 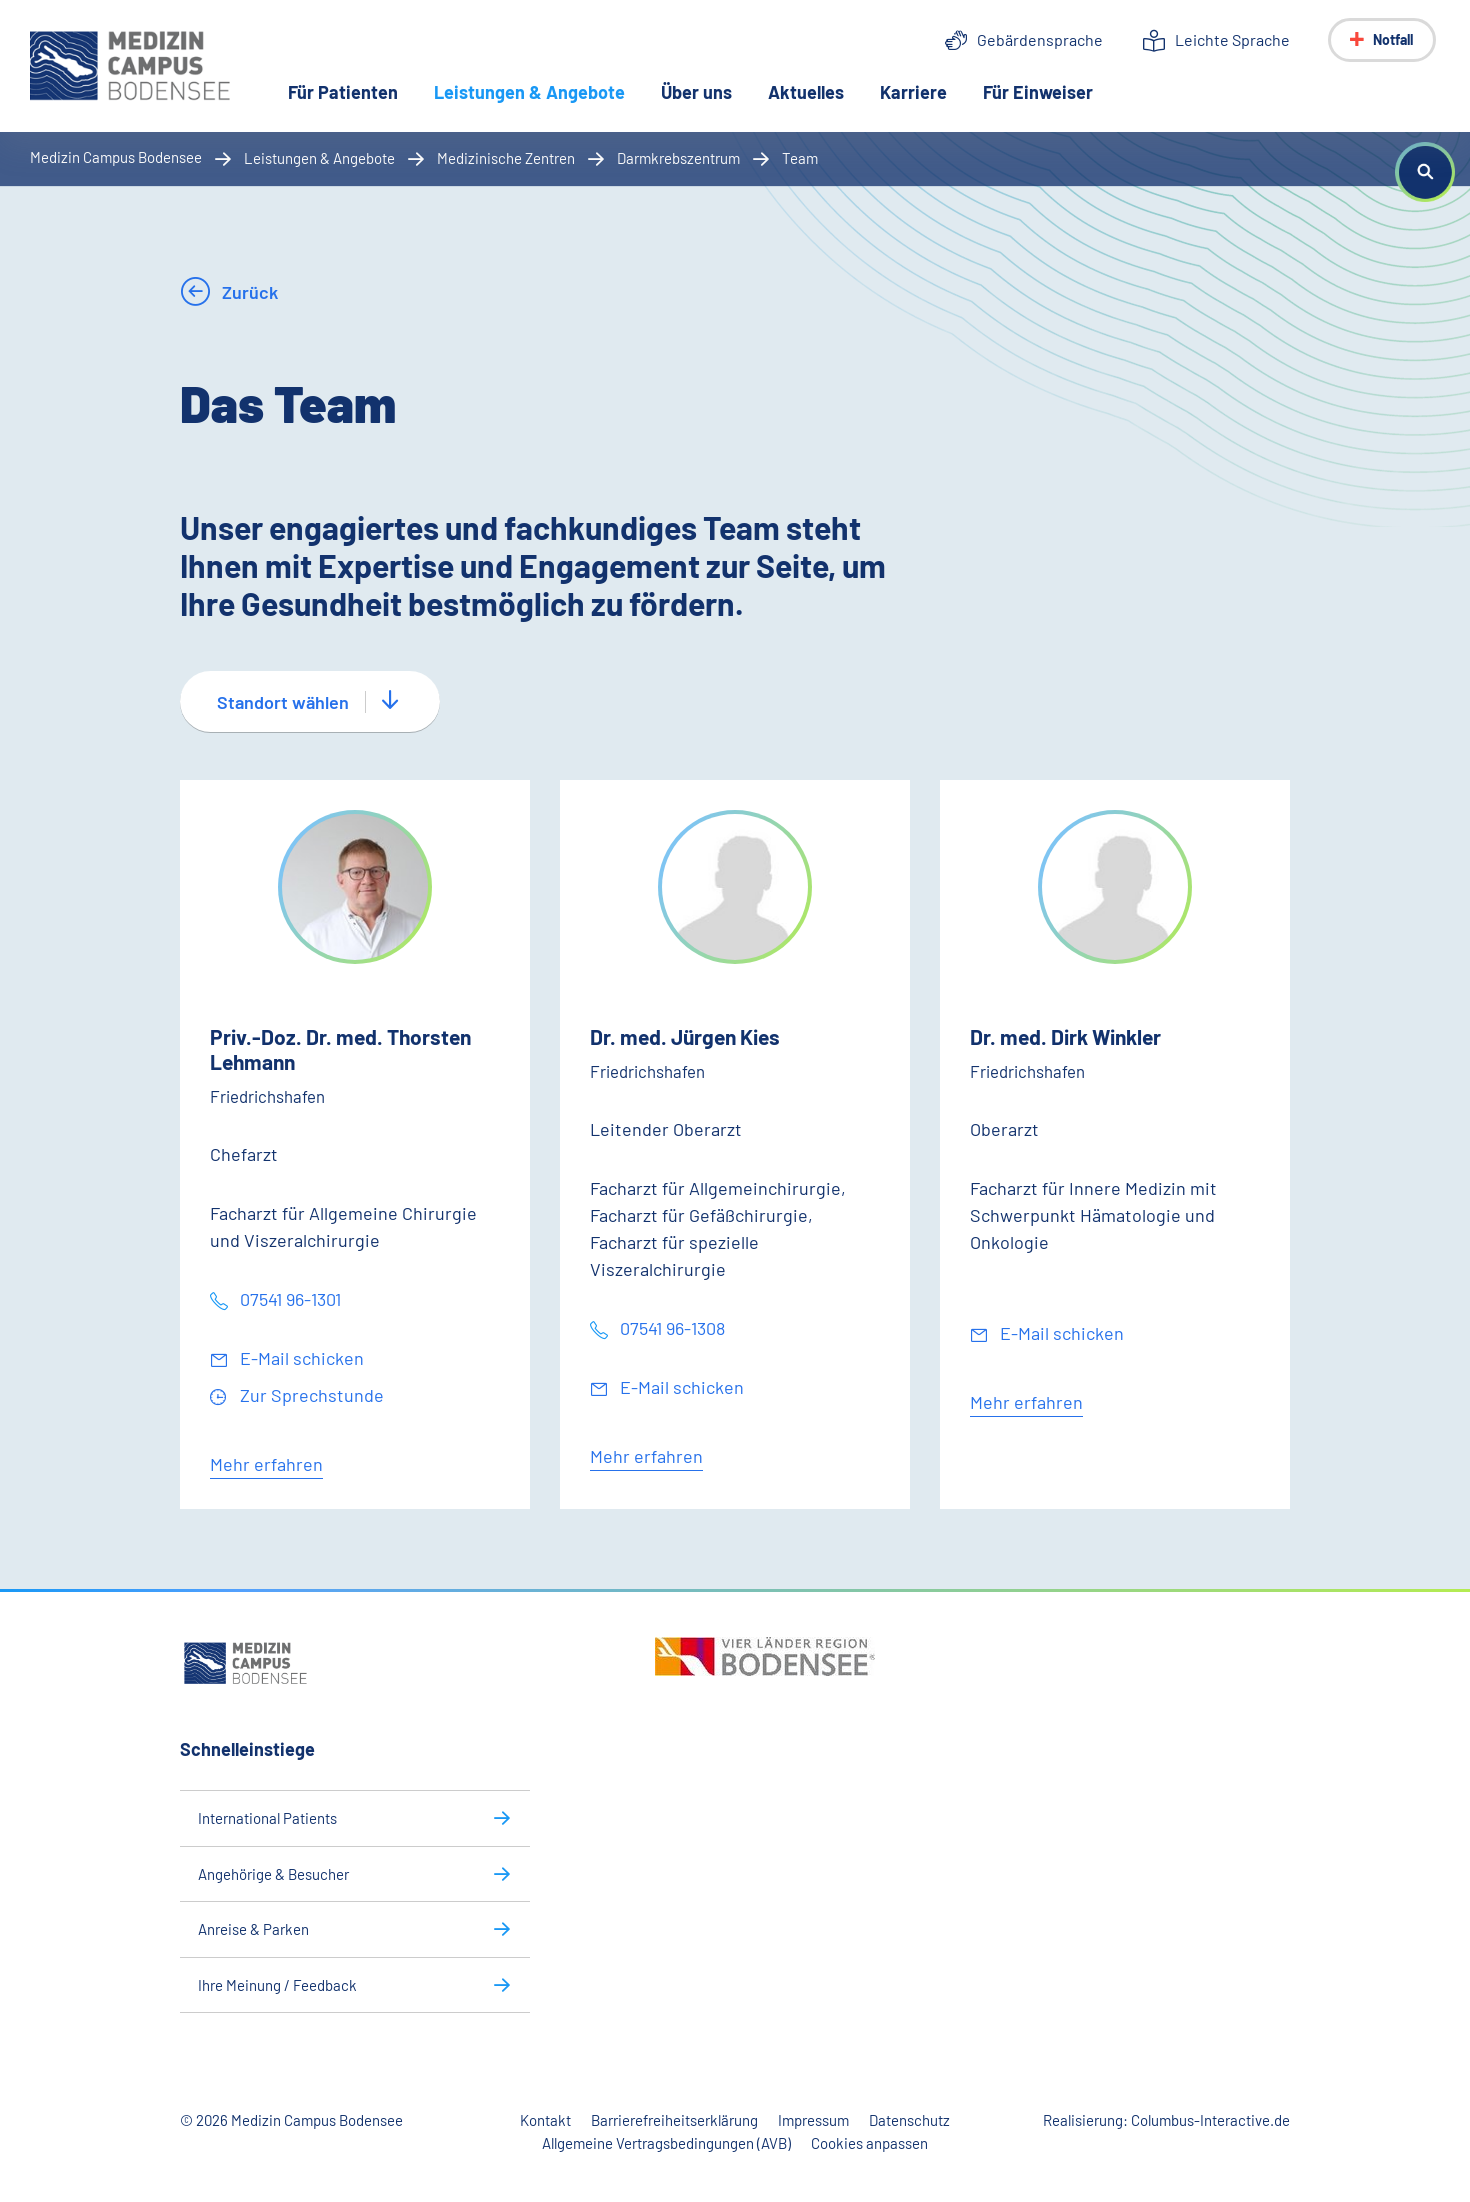 I want to click on Für Patienten, so click(x=343, y=92).